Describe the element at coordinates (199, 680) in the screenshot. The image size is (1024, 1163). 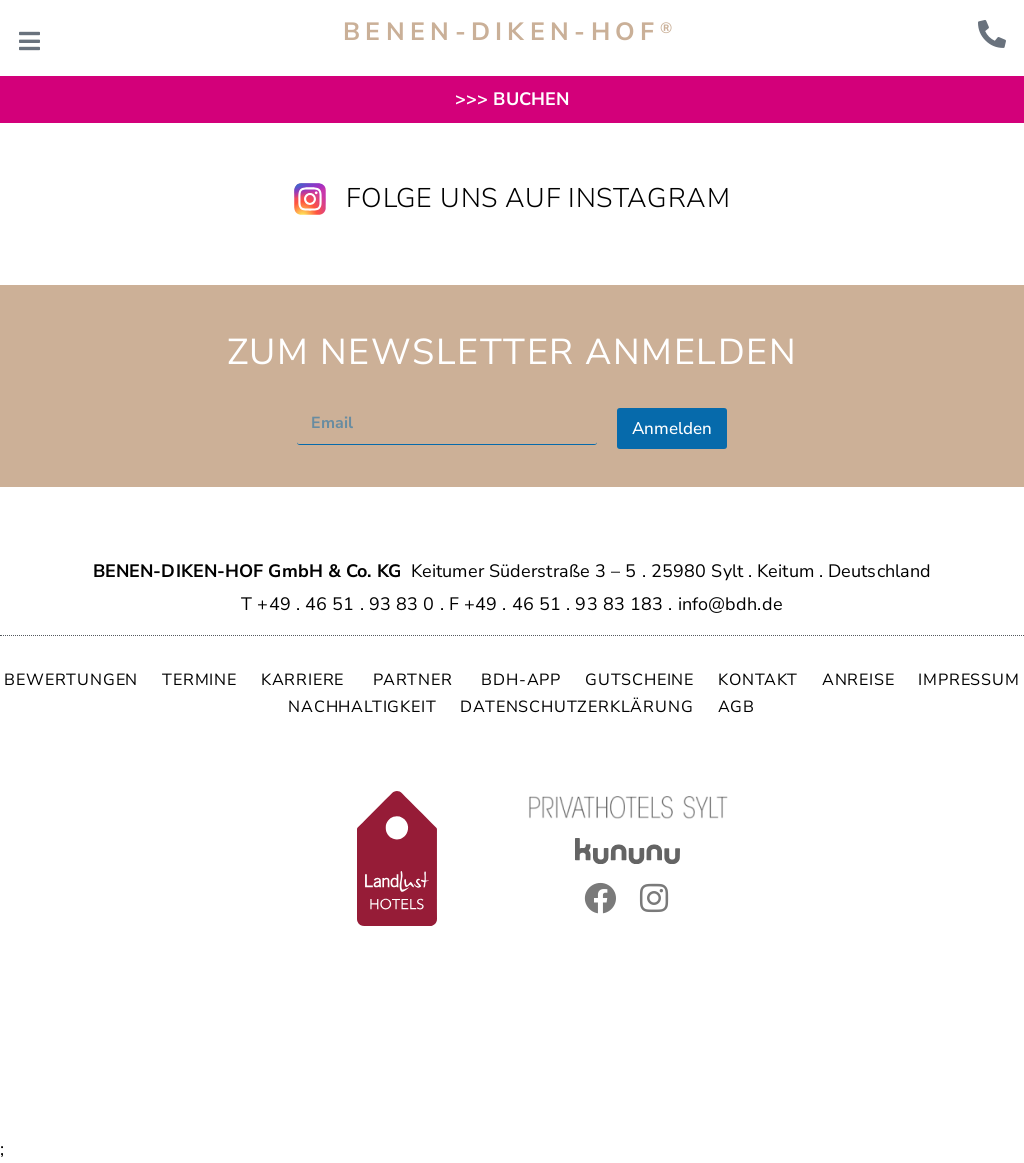
I see `TERMINE` at that location.